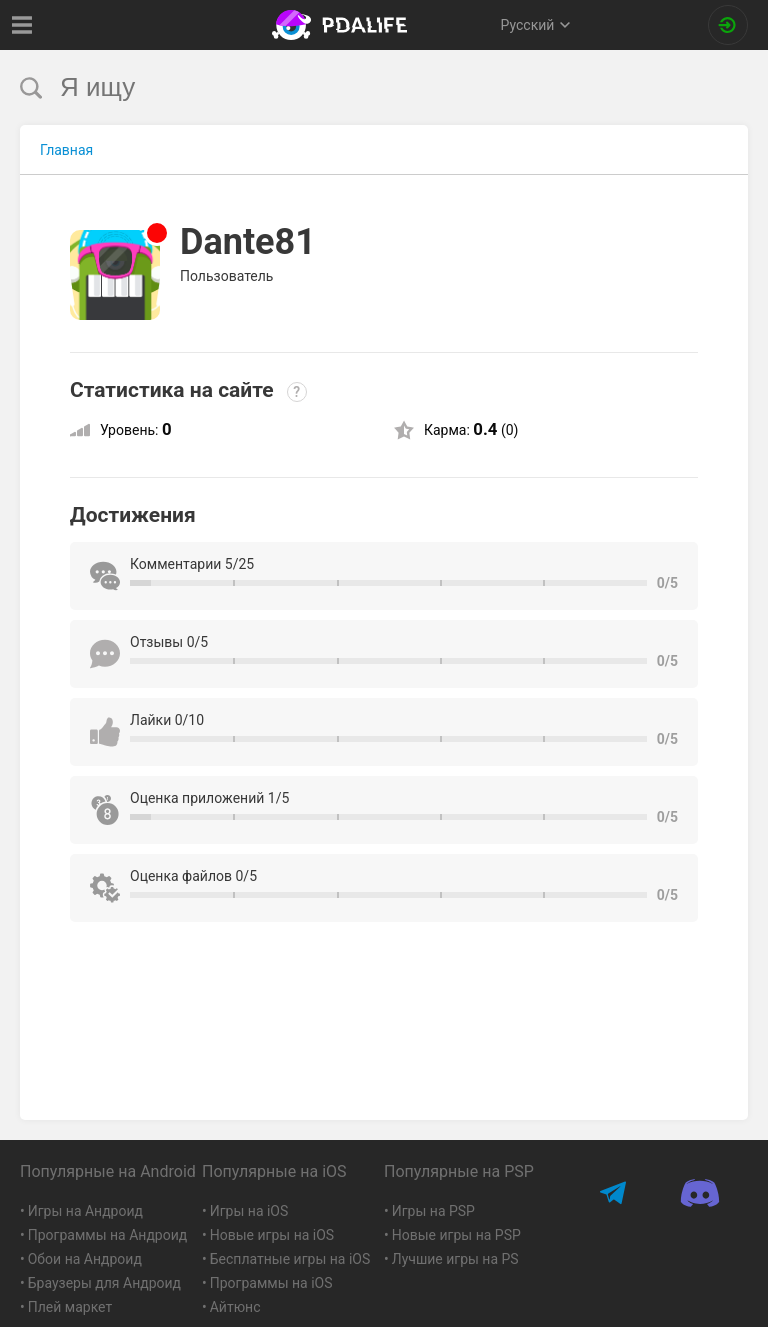 The height and width of the screenshot is (1327, 768). I want to click on [Показать меню], so click(22, 25).